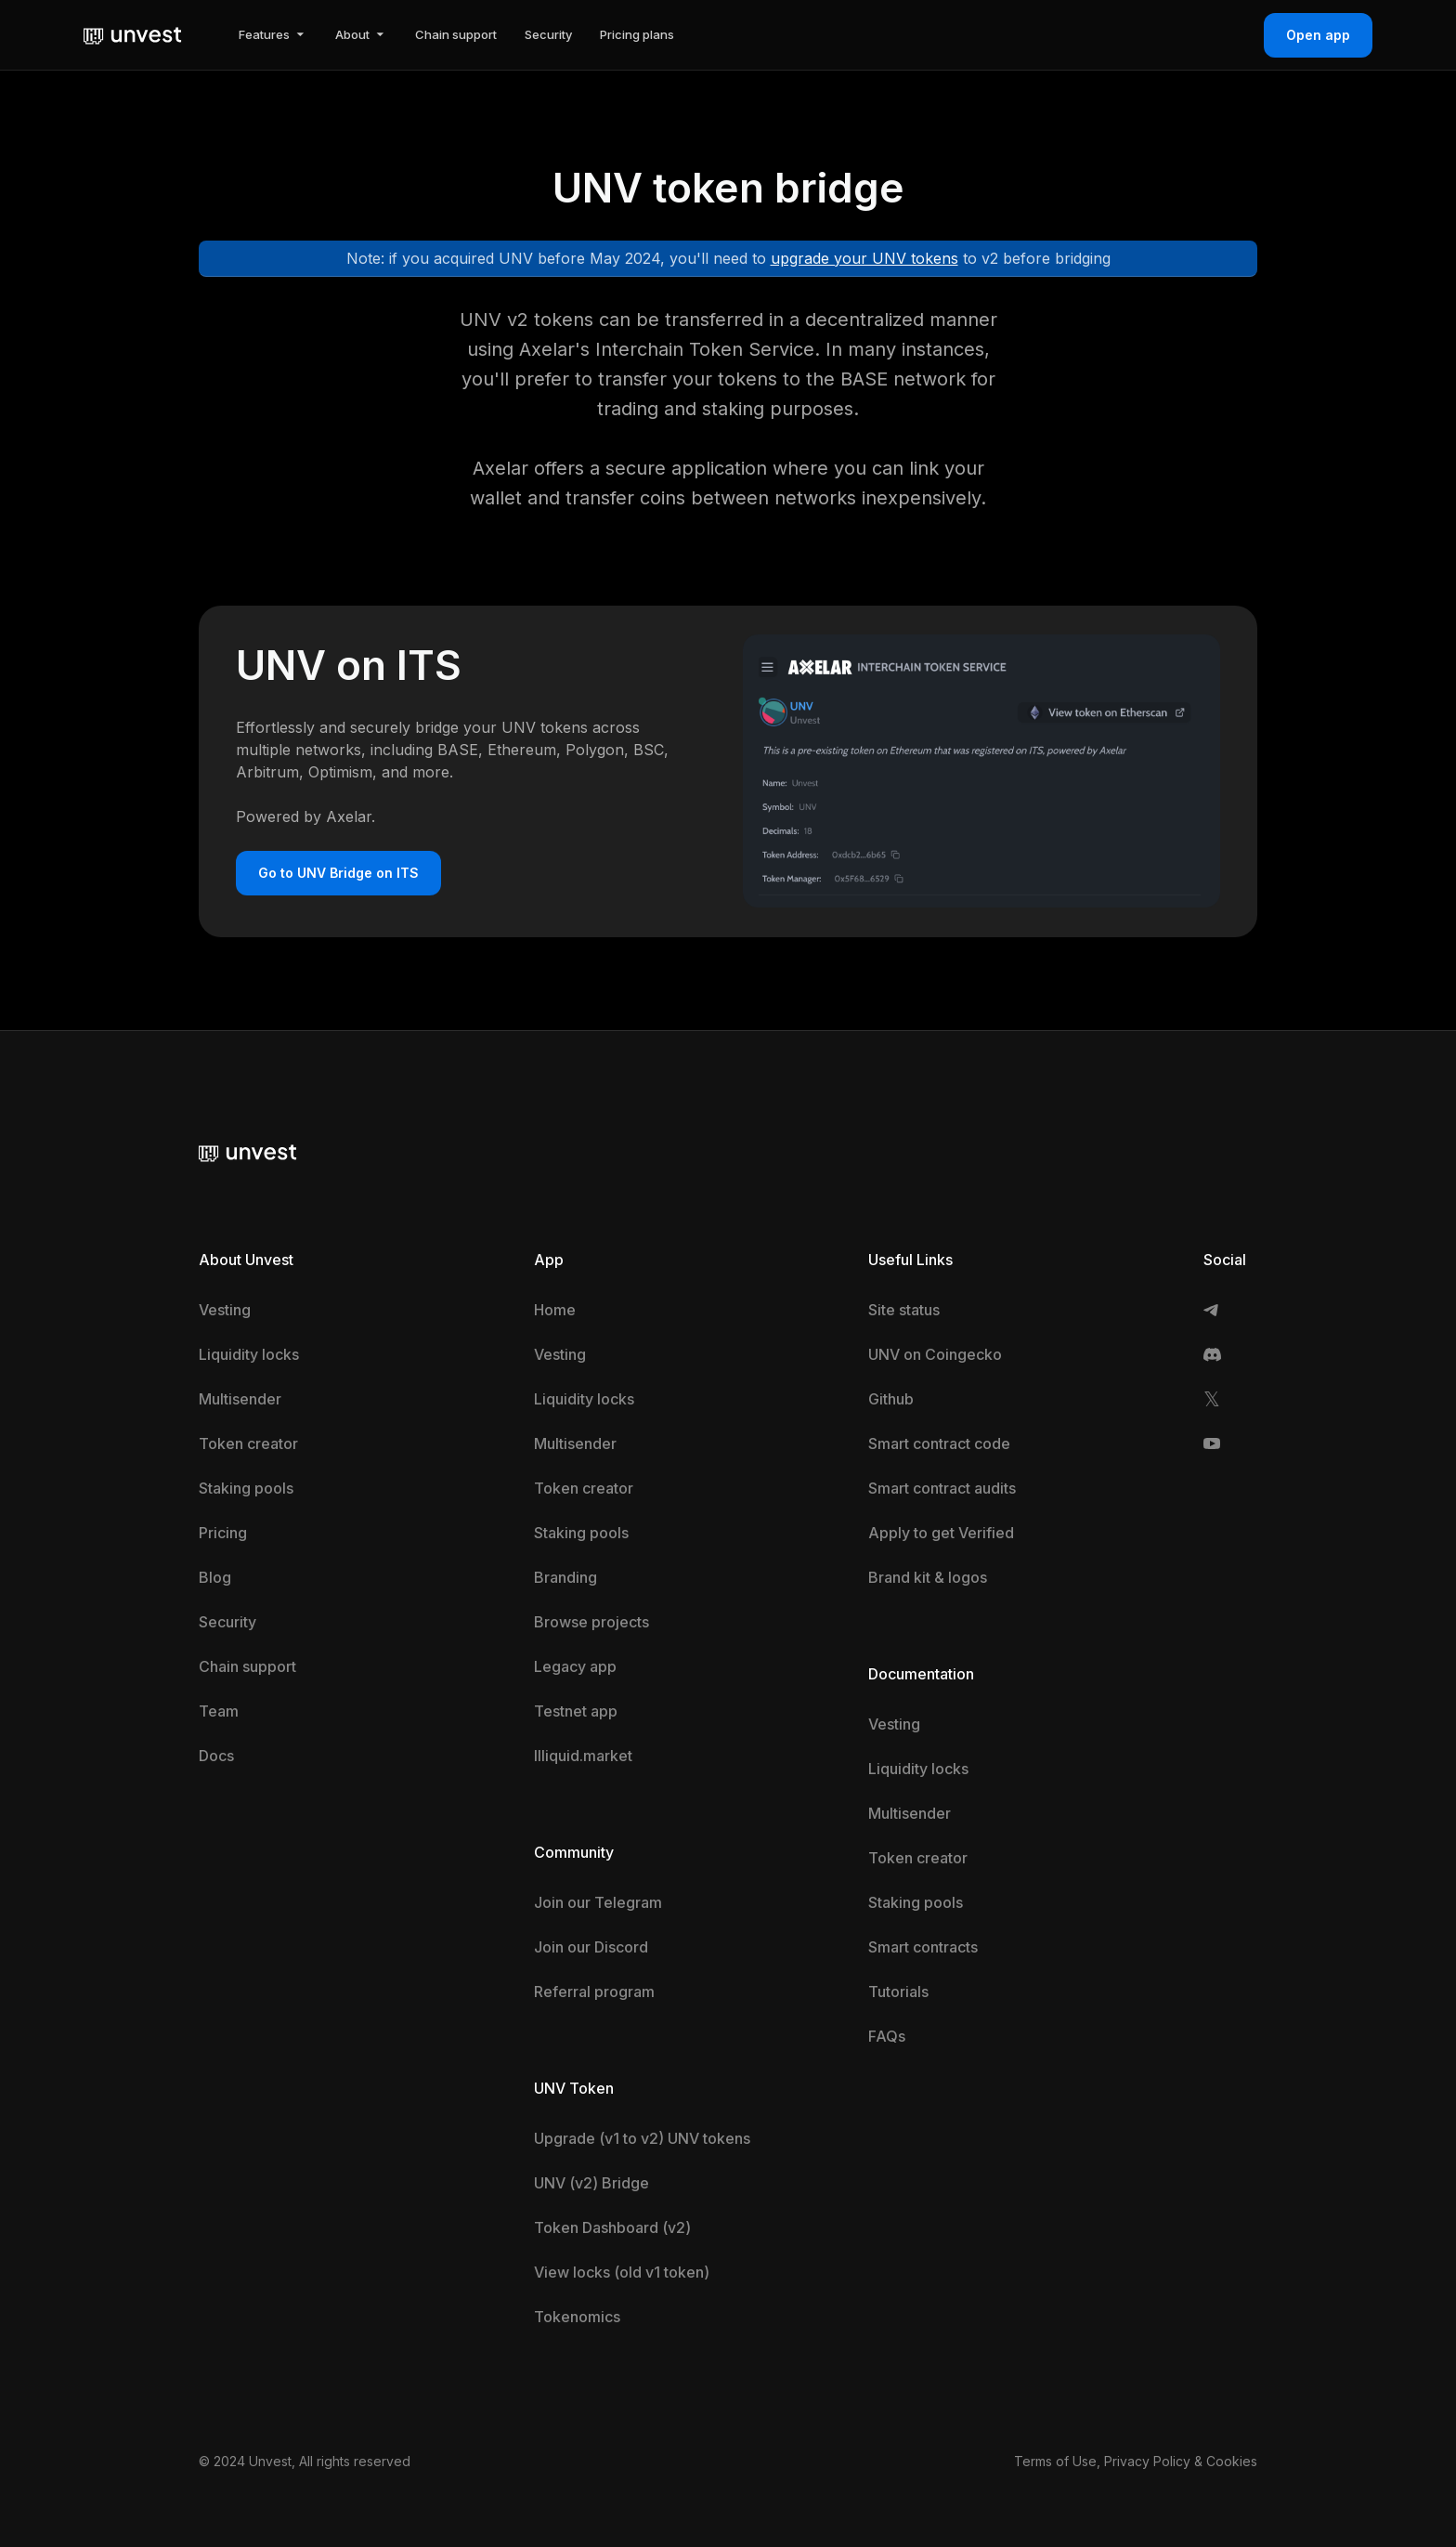  What do you see at coordinates (1135, 2461) in the screenshot?
I see `Terms of Use, Privacy Policy & Cookies` at bounding box center [1135, 2461].